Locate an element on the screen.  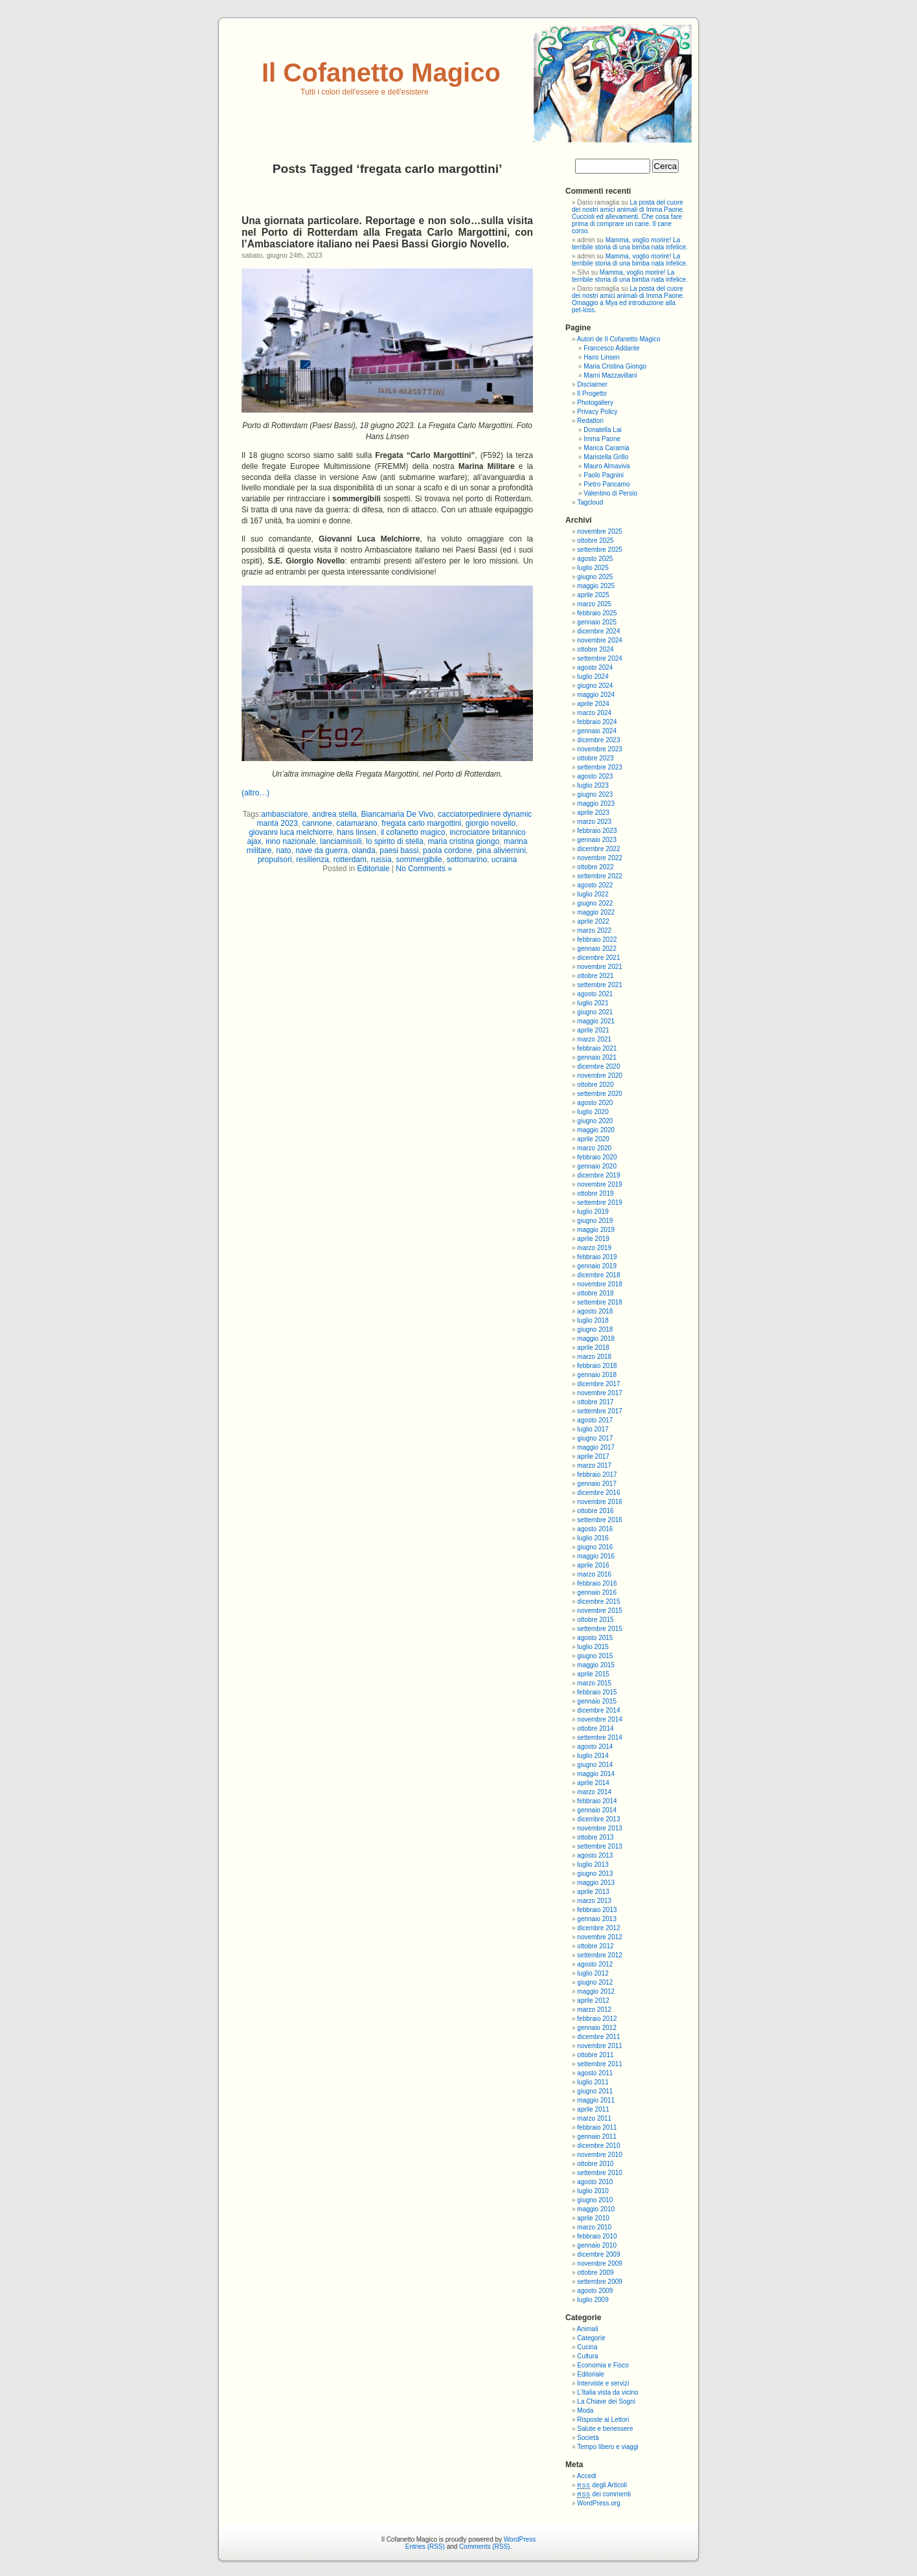
maggio 2015 is located at coordinates (596, 1665).